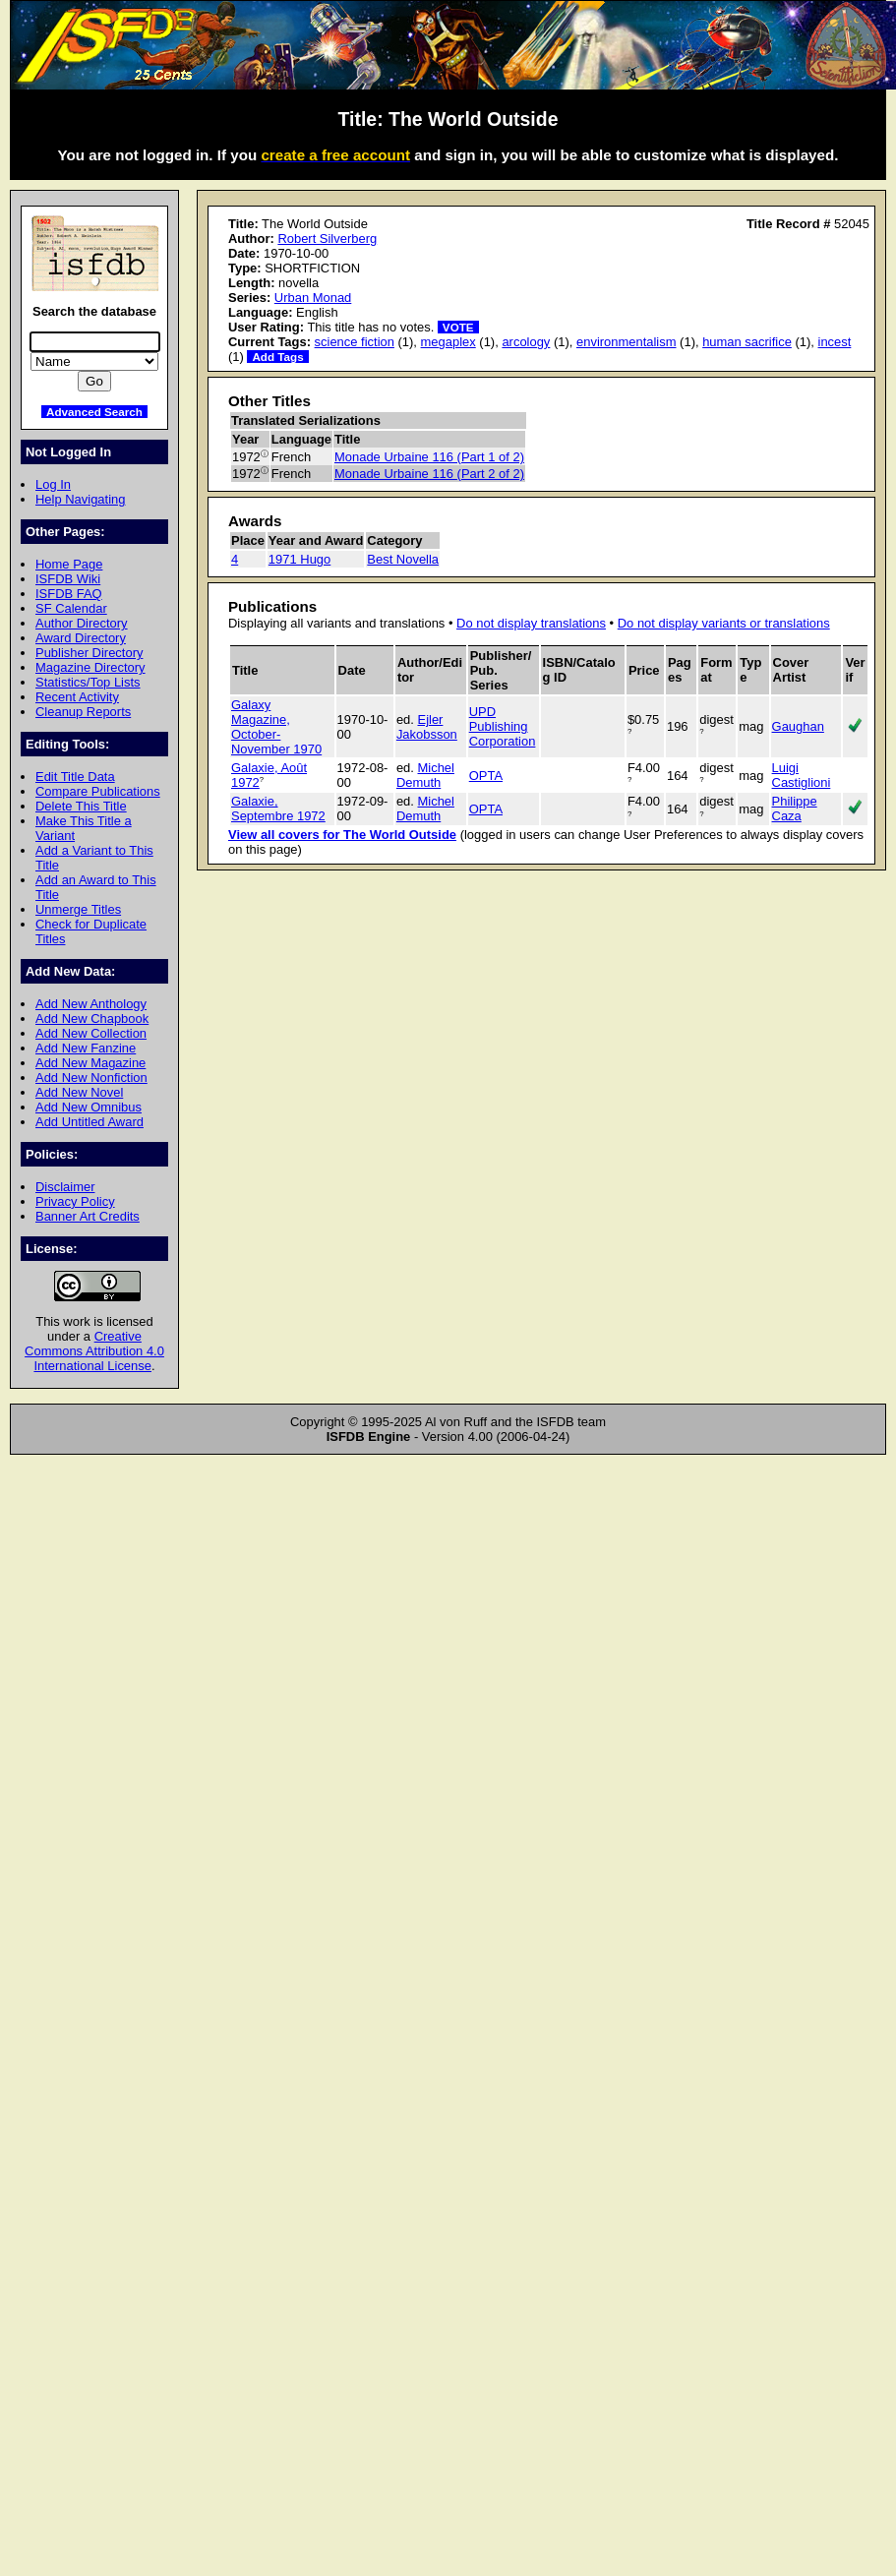 This screenshot has width=896, height=2576. What do you see at coordinates (276, 726) in the screenshot?
I see `Galaxy Magazine, October-November 1970` at bounding box center [276, 726].